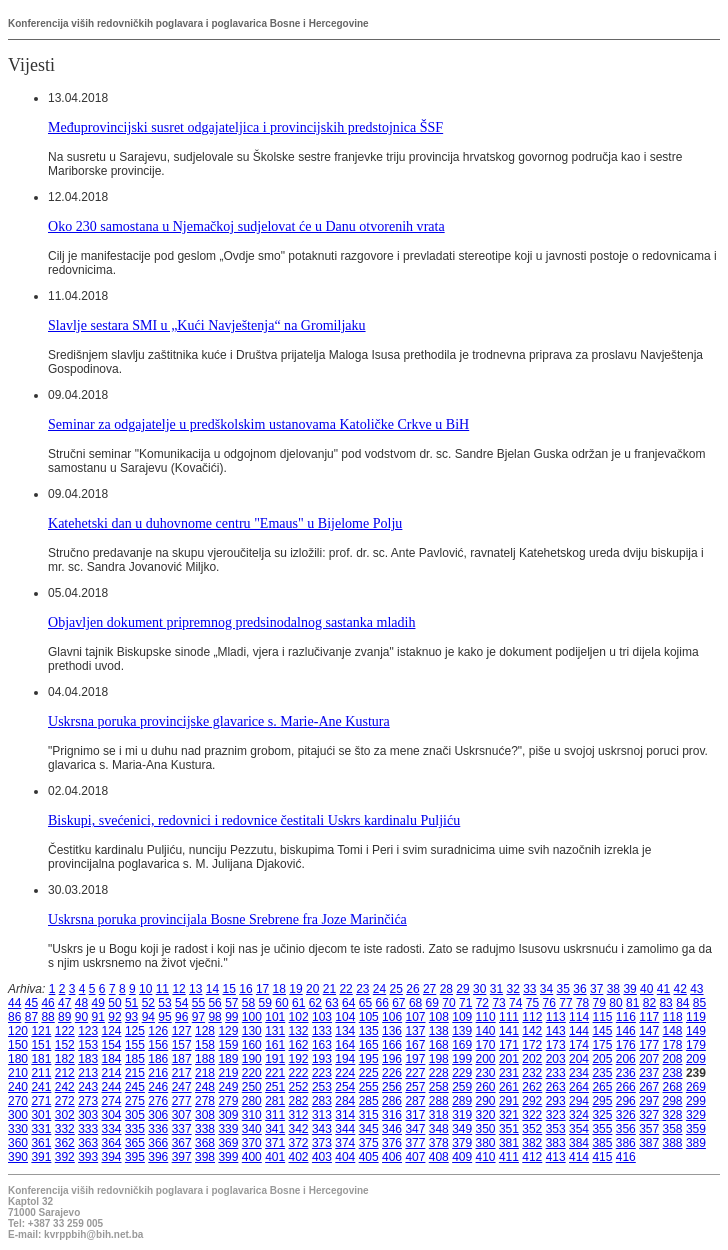  What do you see at coordinates (98, 1003) in the screenshot?
I see `49` at bounding box center [98, 1003].